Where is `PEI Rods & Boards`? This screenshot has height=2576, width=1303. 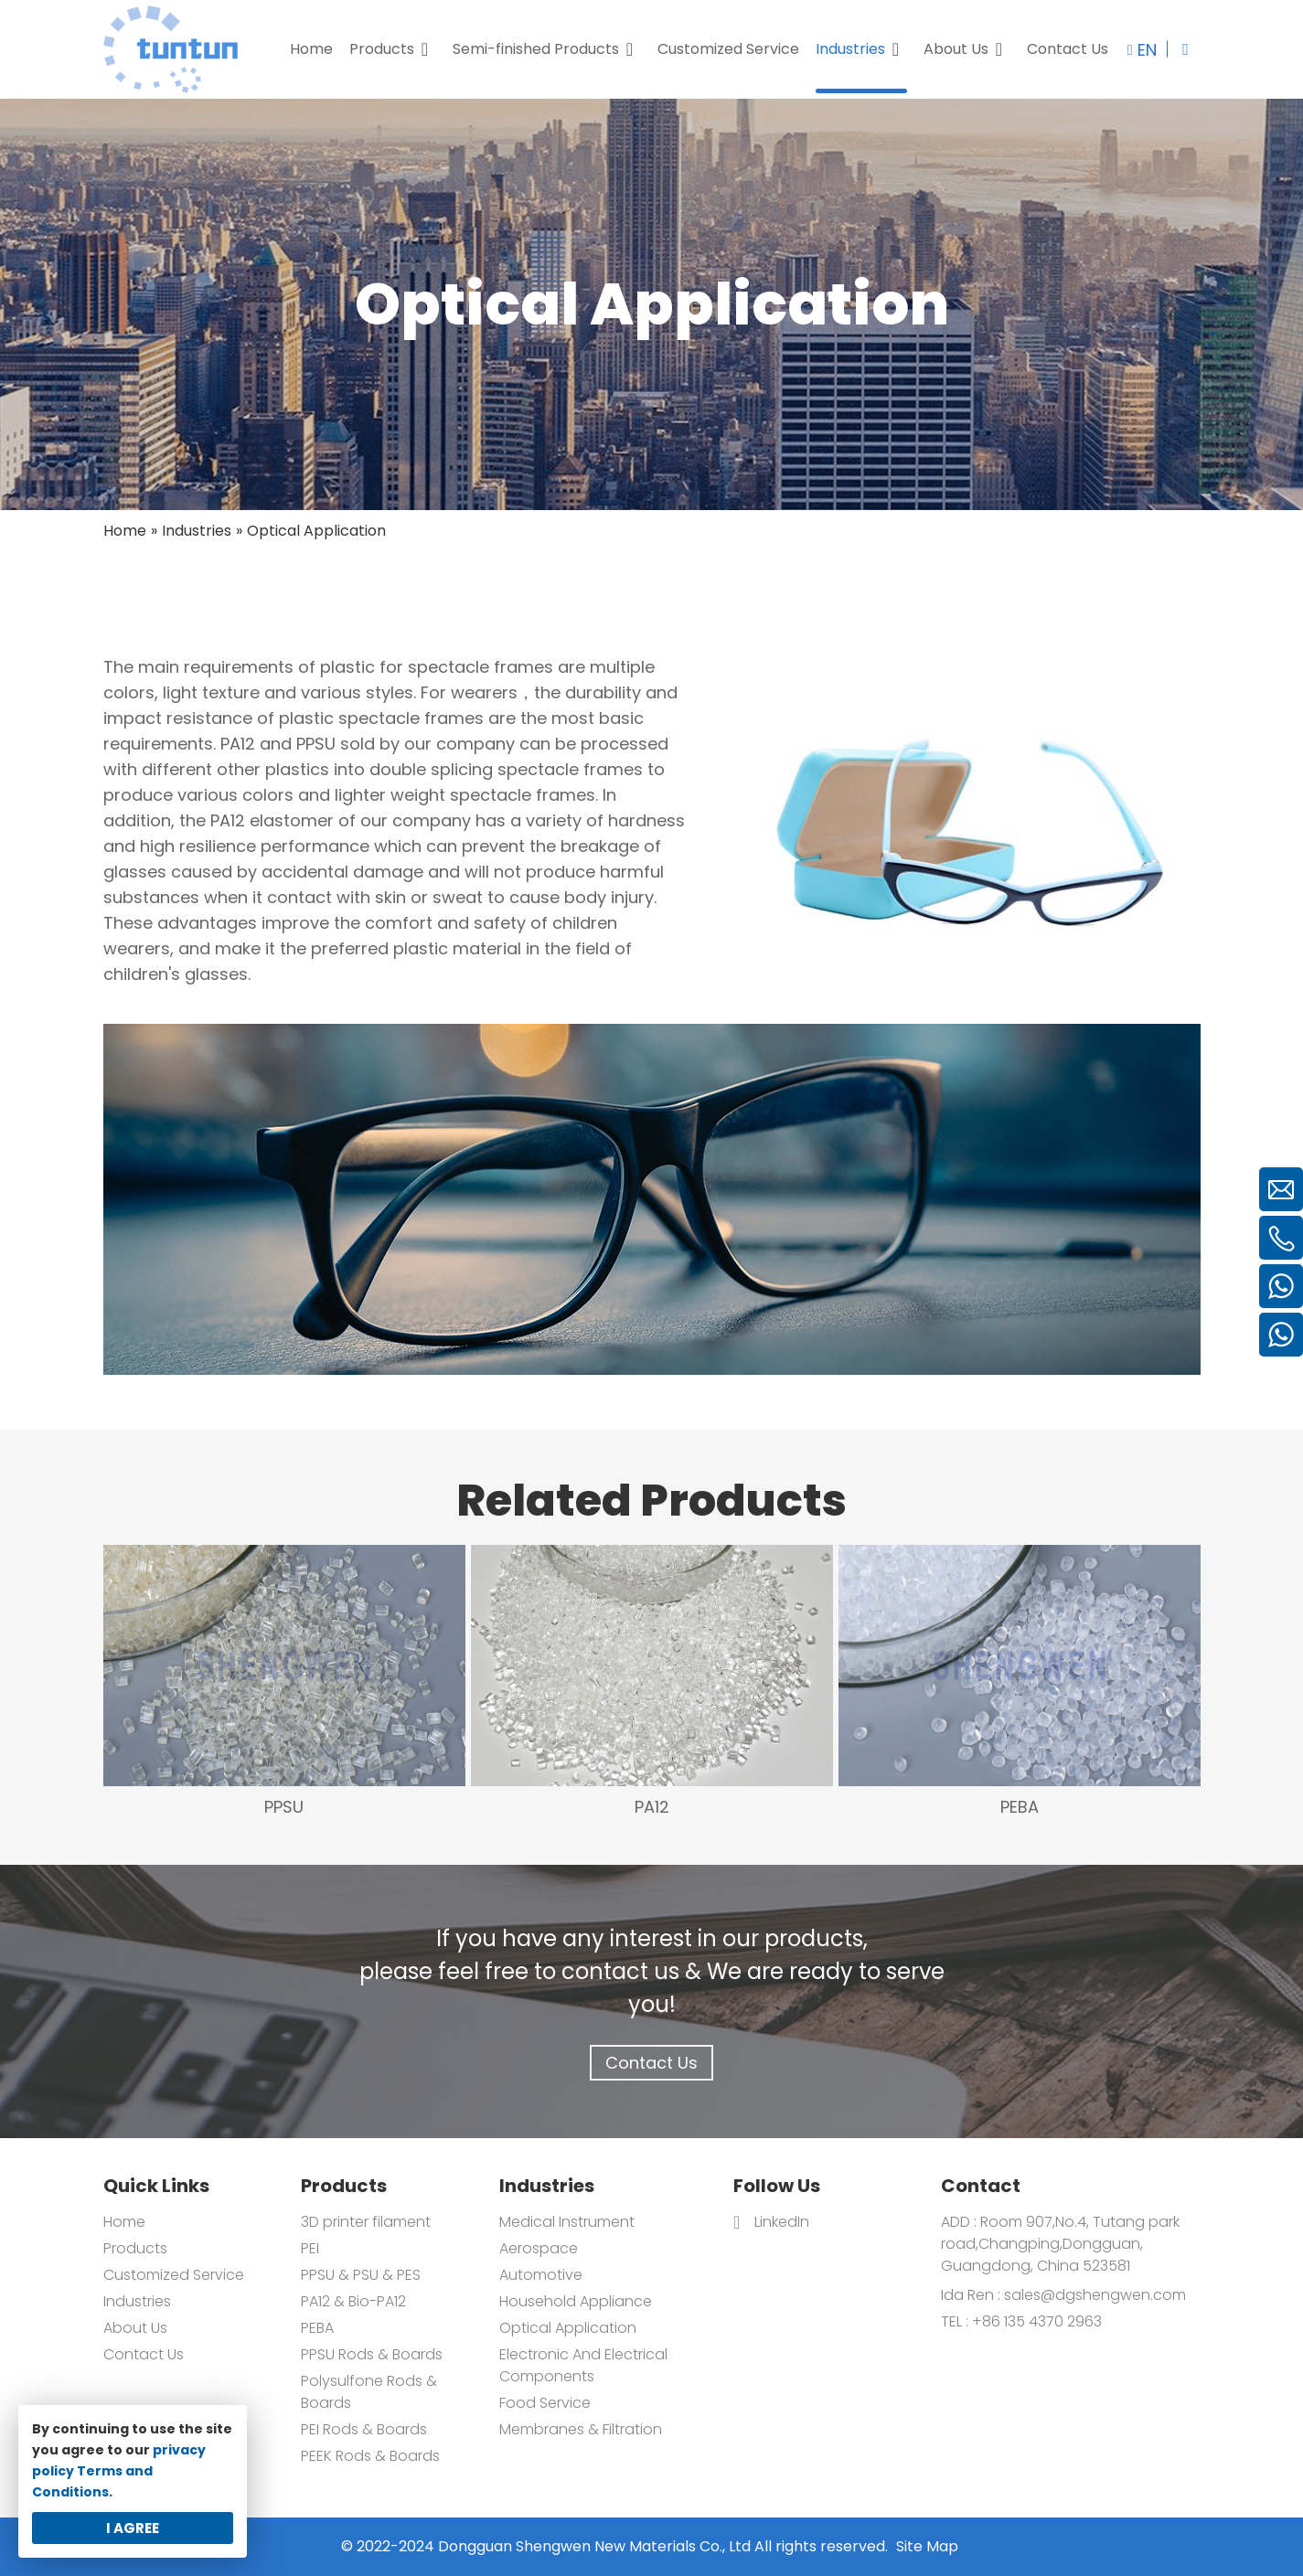 PEI Rods & Boards is located at coordinates (364, 2429).